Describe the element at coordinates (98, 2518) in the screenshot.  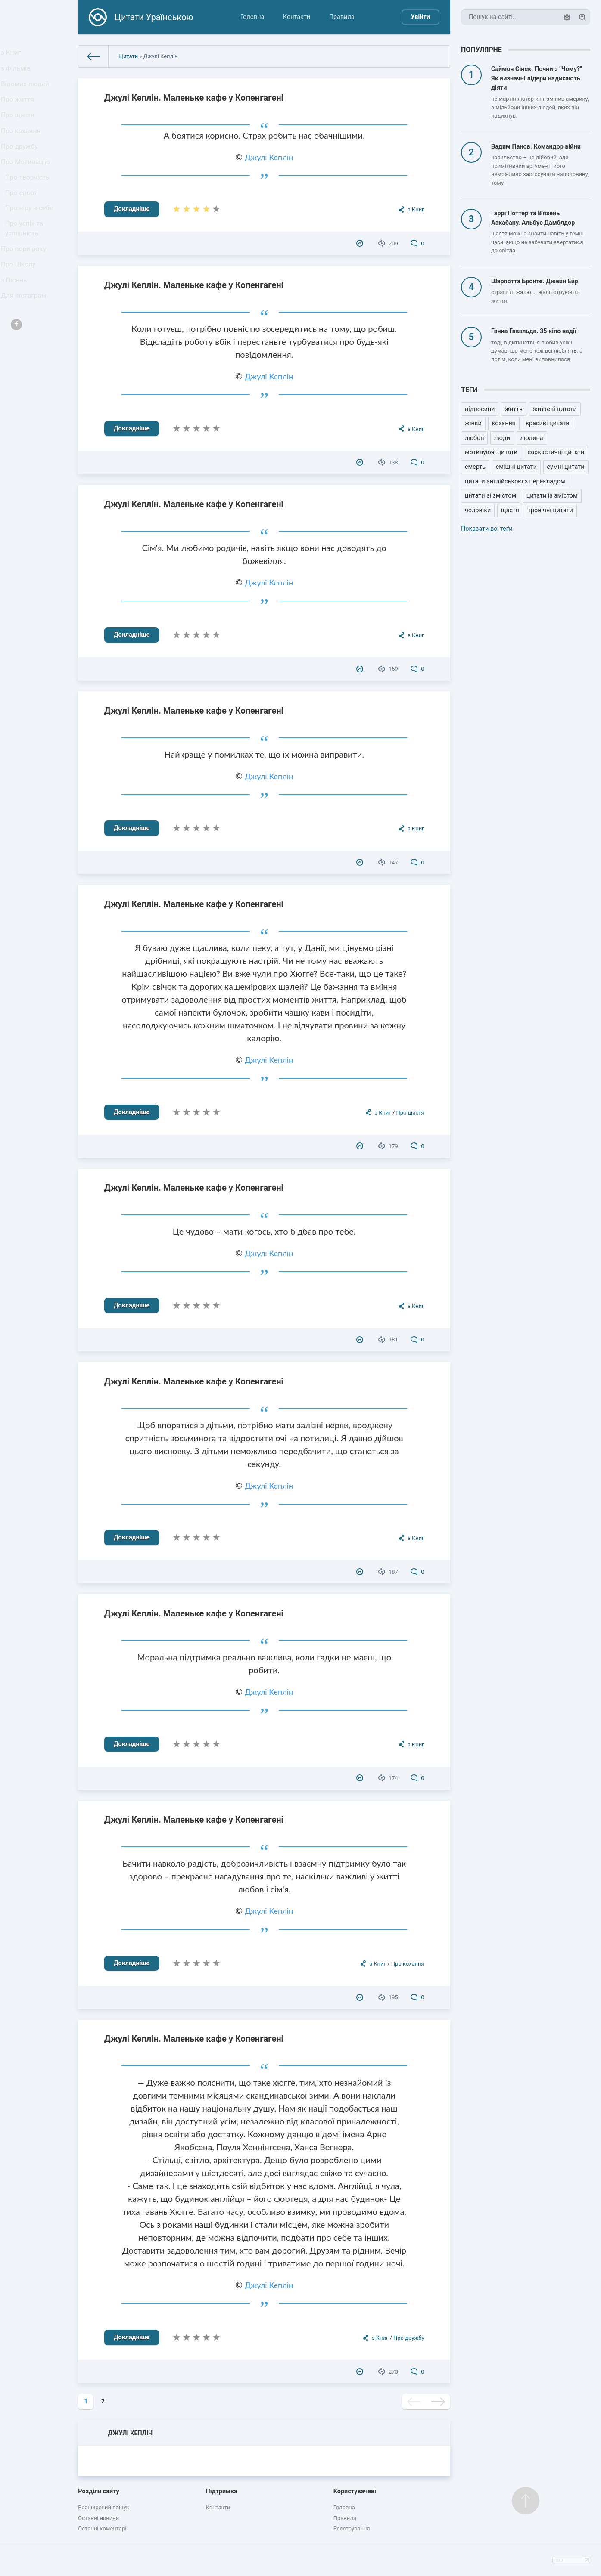
I see `Останні новини` at that location.